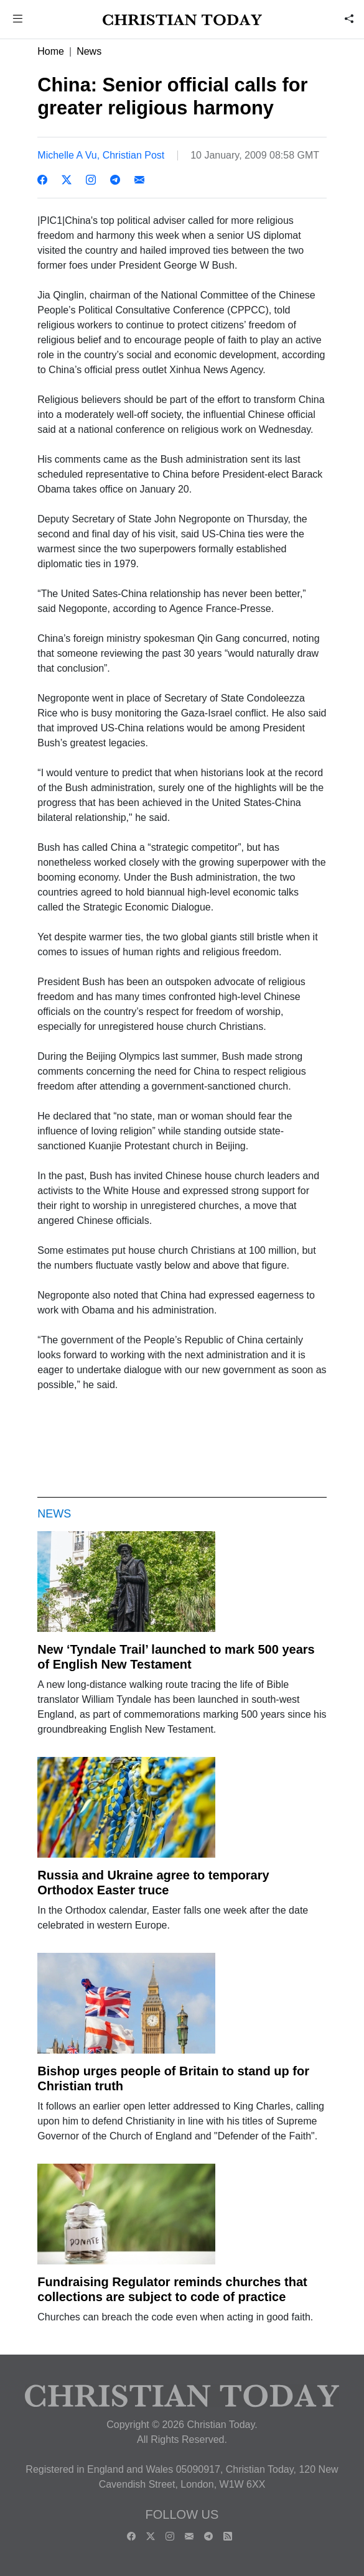  What do you see at coordinates (172, 2289) in the screenshot?
I see `Fundraising Regulator reminds churches that collections are subject to code of practice` at bounding box center [172, 2289].